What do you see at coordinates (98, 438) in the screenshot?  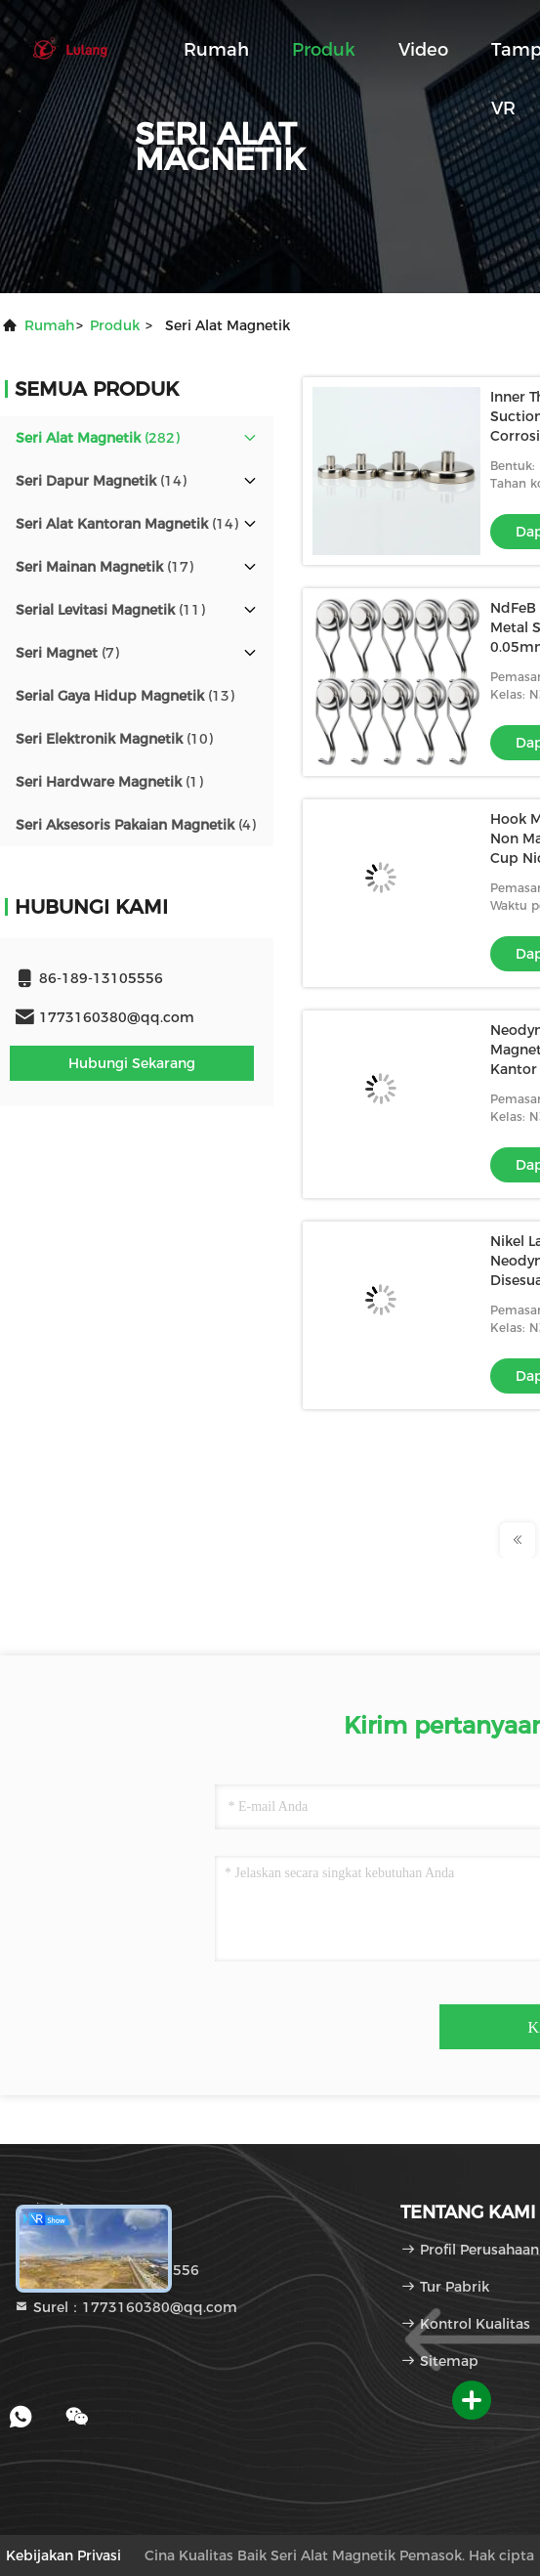 I see `(282)` at bounding box center [98, 438].